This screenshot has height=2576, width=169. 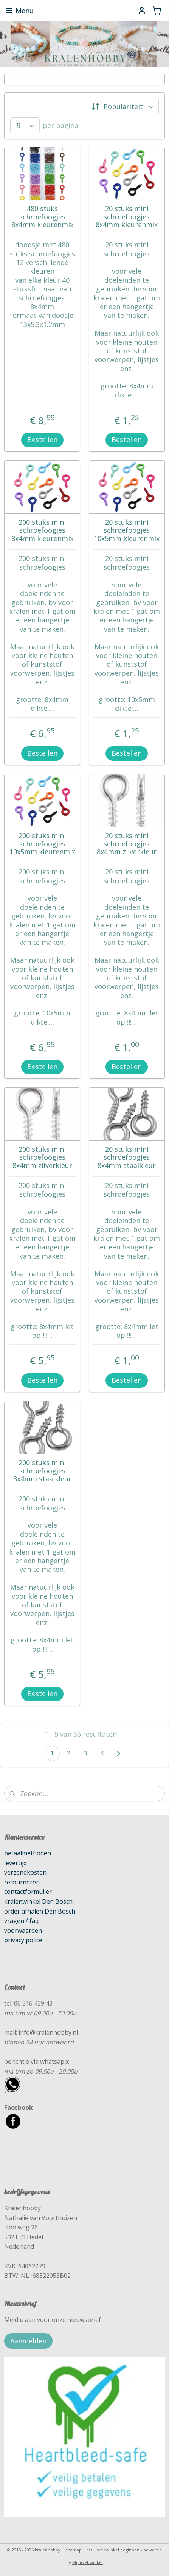 What do you see at coordinates (23, 1940) in the screenshot?
I see `privacy police` at bounding box center [23, 1940].